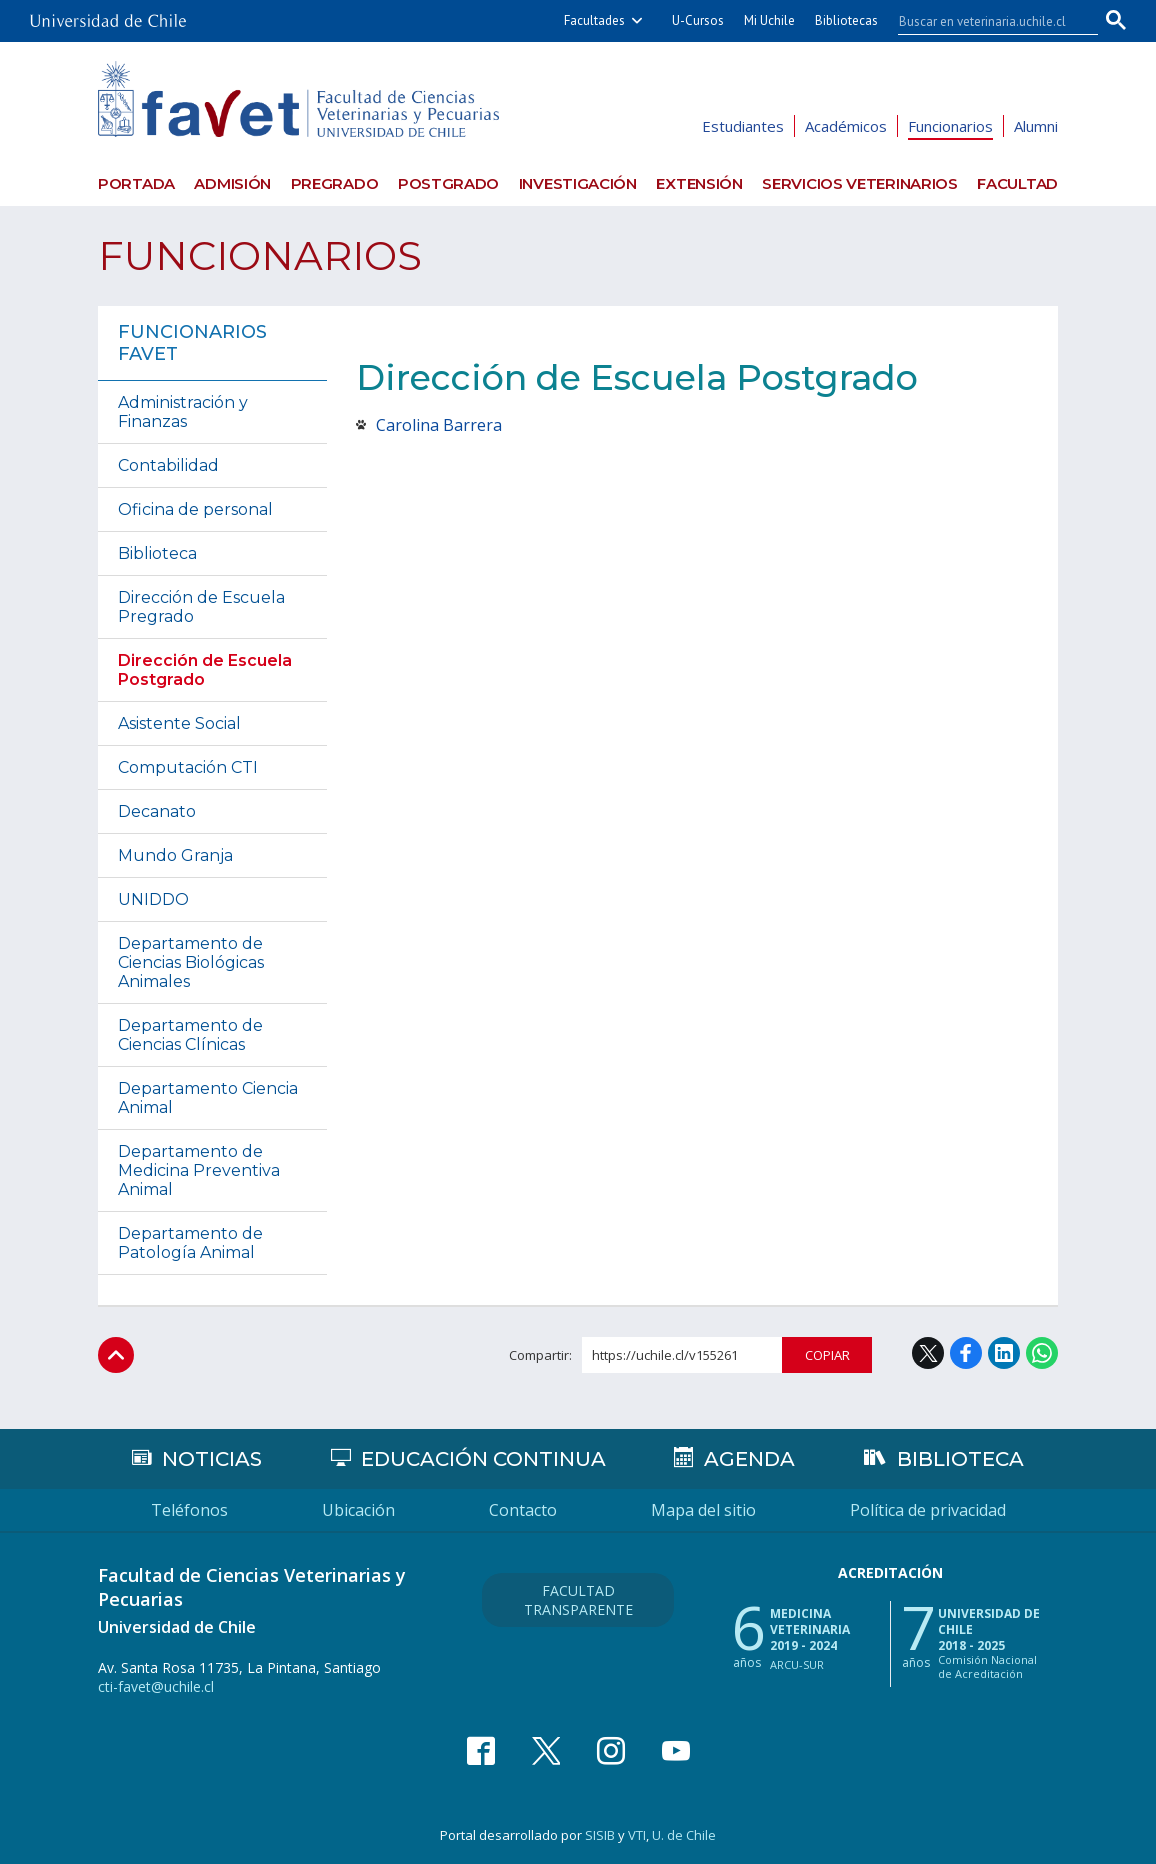  I want to click on Administración y Finanzas, so click(183, 412).